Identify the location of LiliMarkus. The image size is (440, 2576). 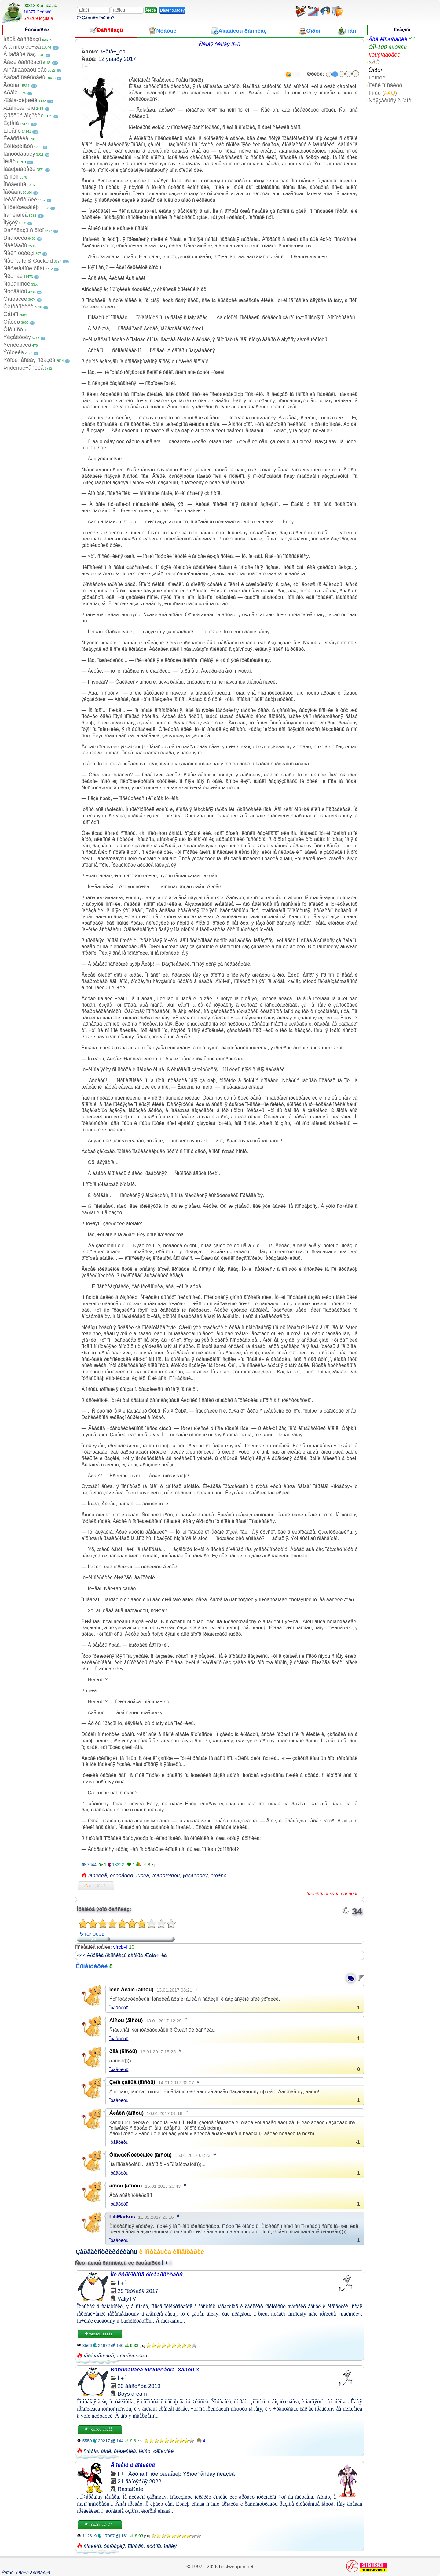
(122, 2217).